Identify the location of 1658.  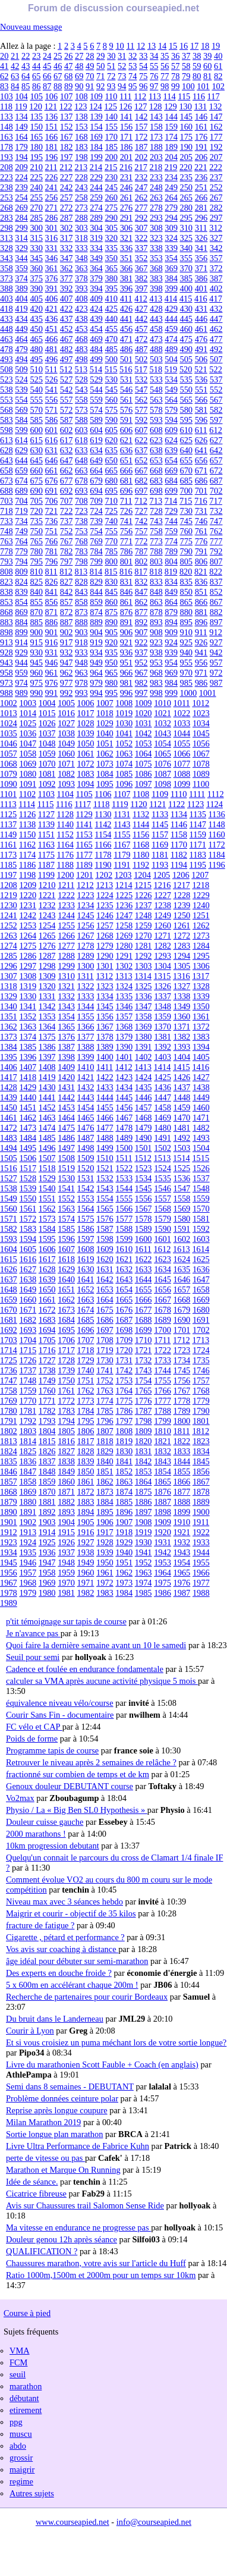
(201, 1289).